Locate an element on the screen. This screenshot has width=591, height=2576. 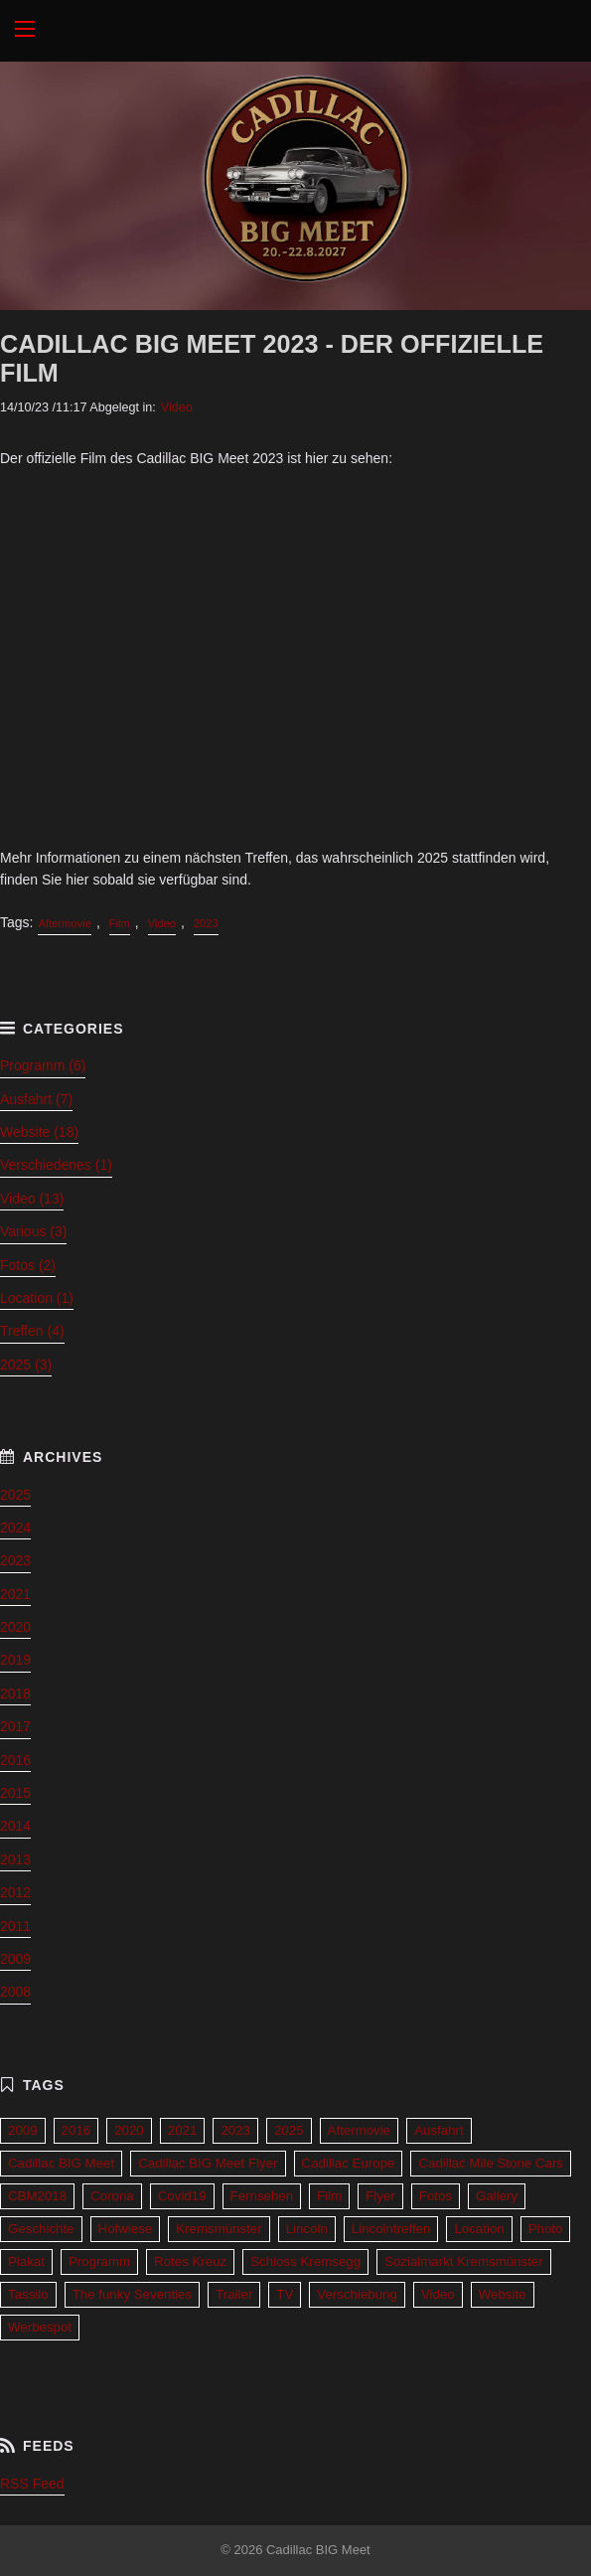
Lincolntreffen is located at coordinates (391, 2228).